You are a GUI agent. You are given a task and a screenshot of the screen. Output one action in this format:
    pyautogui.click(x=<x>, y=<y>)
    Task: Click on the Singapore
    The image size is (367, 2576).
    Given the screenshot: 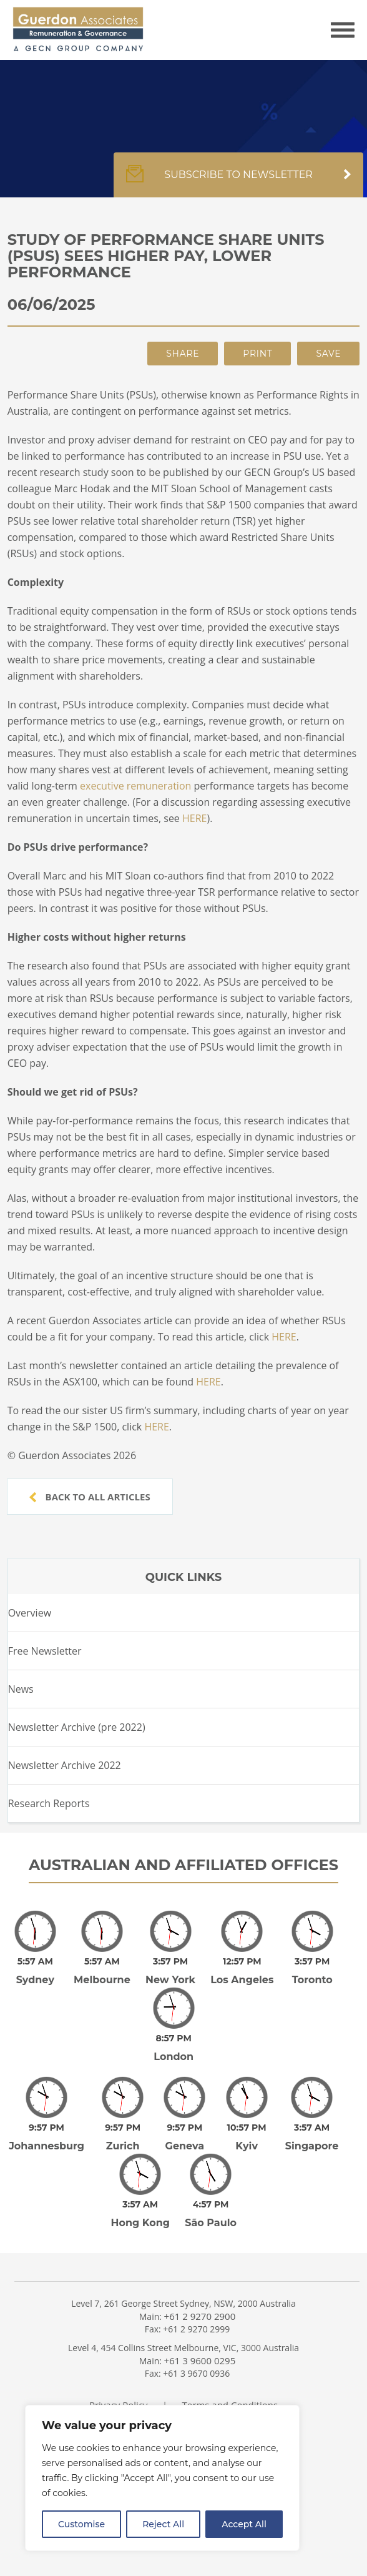 What is the action you would take?
    pyautogui.click(x=312, y=2146)
    